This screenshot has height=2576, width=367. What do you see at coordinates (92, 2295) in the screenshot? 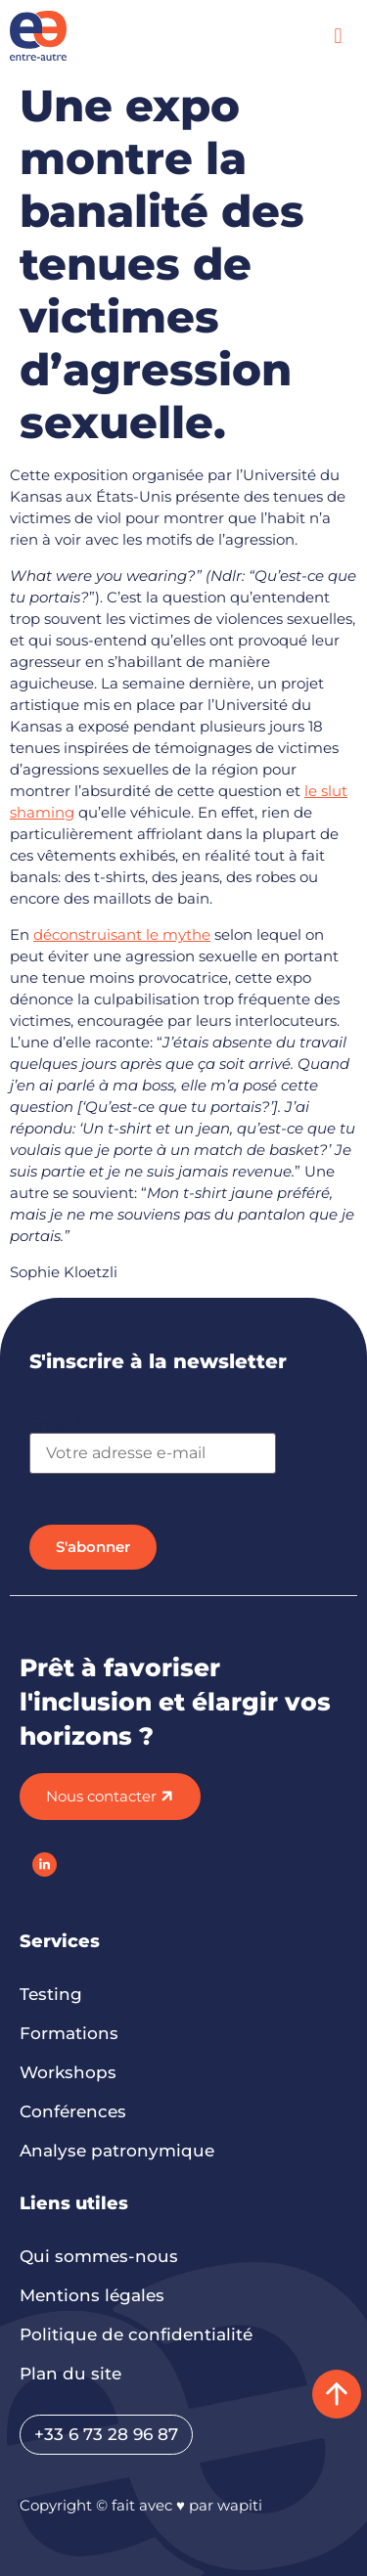
I see `Mentions légales` at bounding box center [92, 2295].